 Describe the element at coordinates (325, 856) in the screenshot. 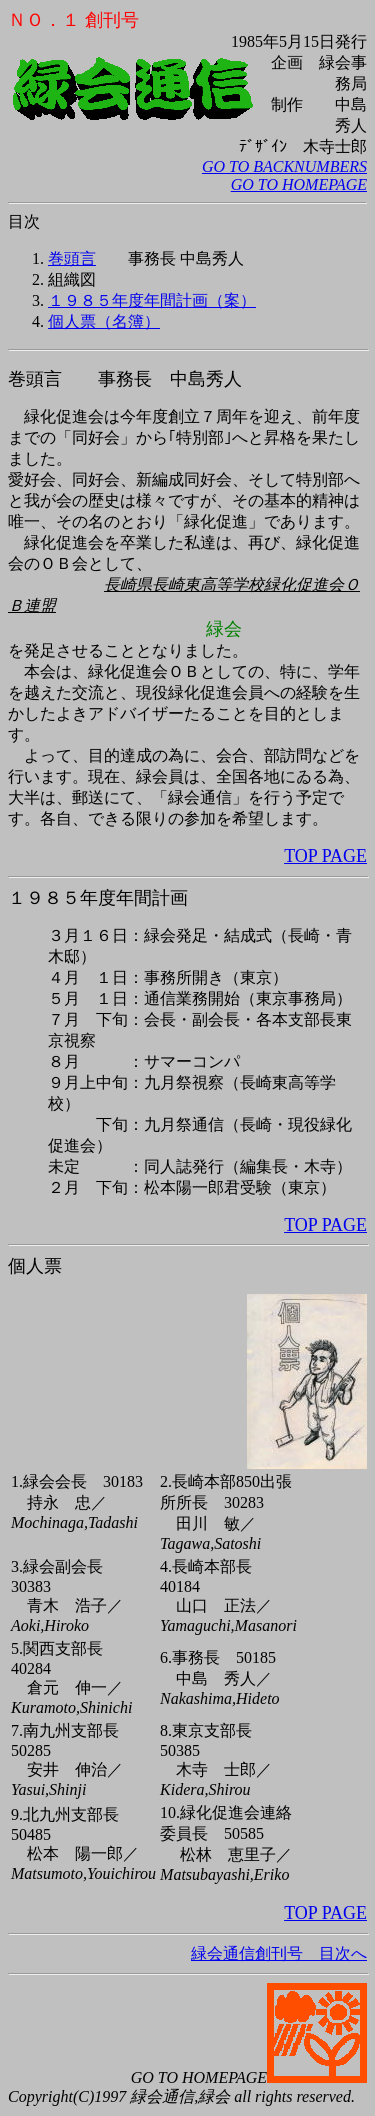

I see `TOP PAGE` at that location.